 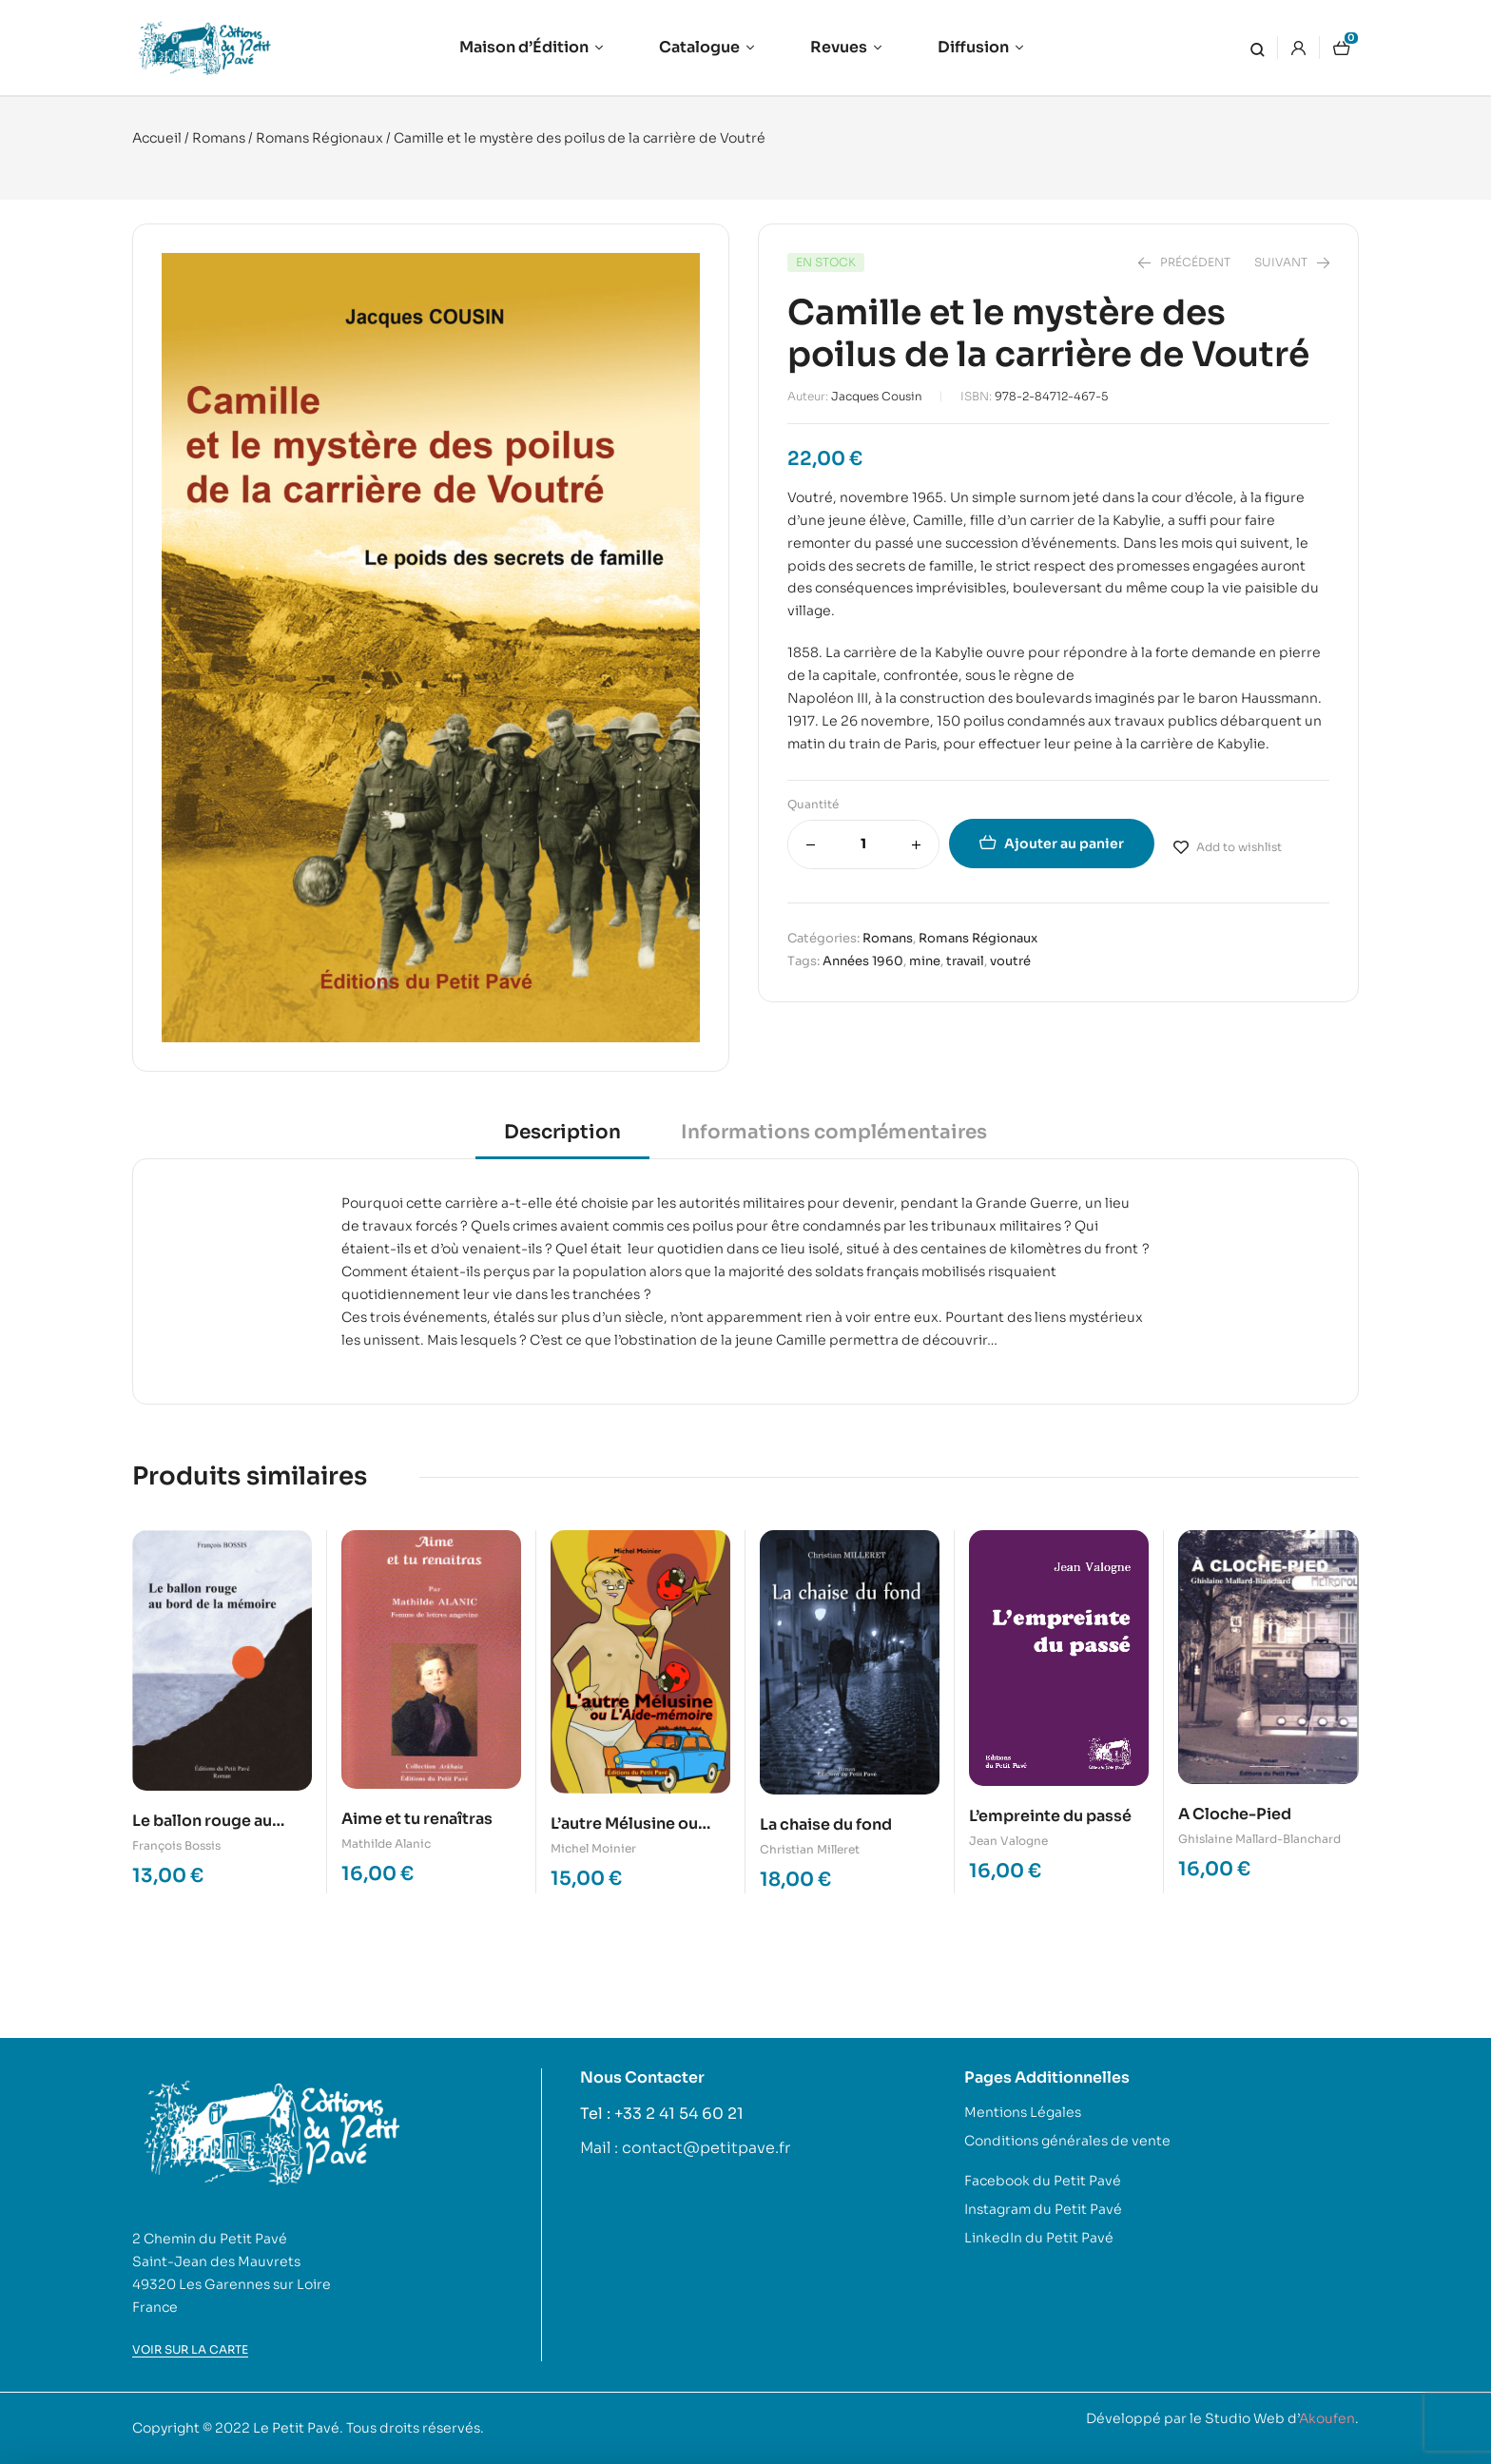 I want to click on Michel Moinier, so click(x=593, y=1848).